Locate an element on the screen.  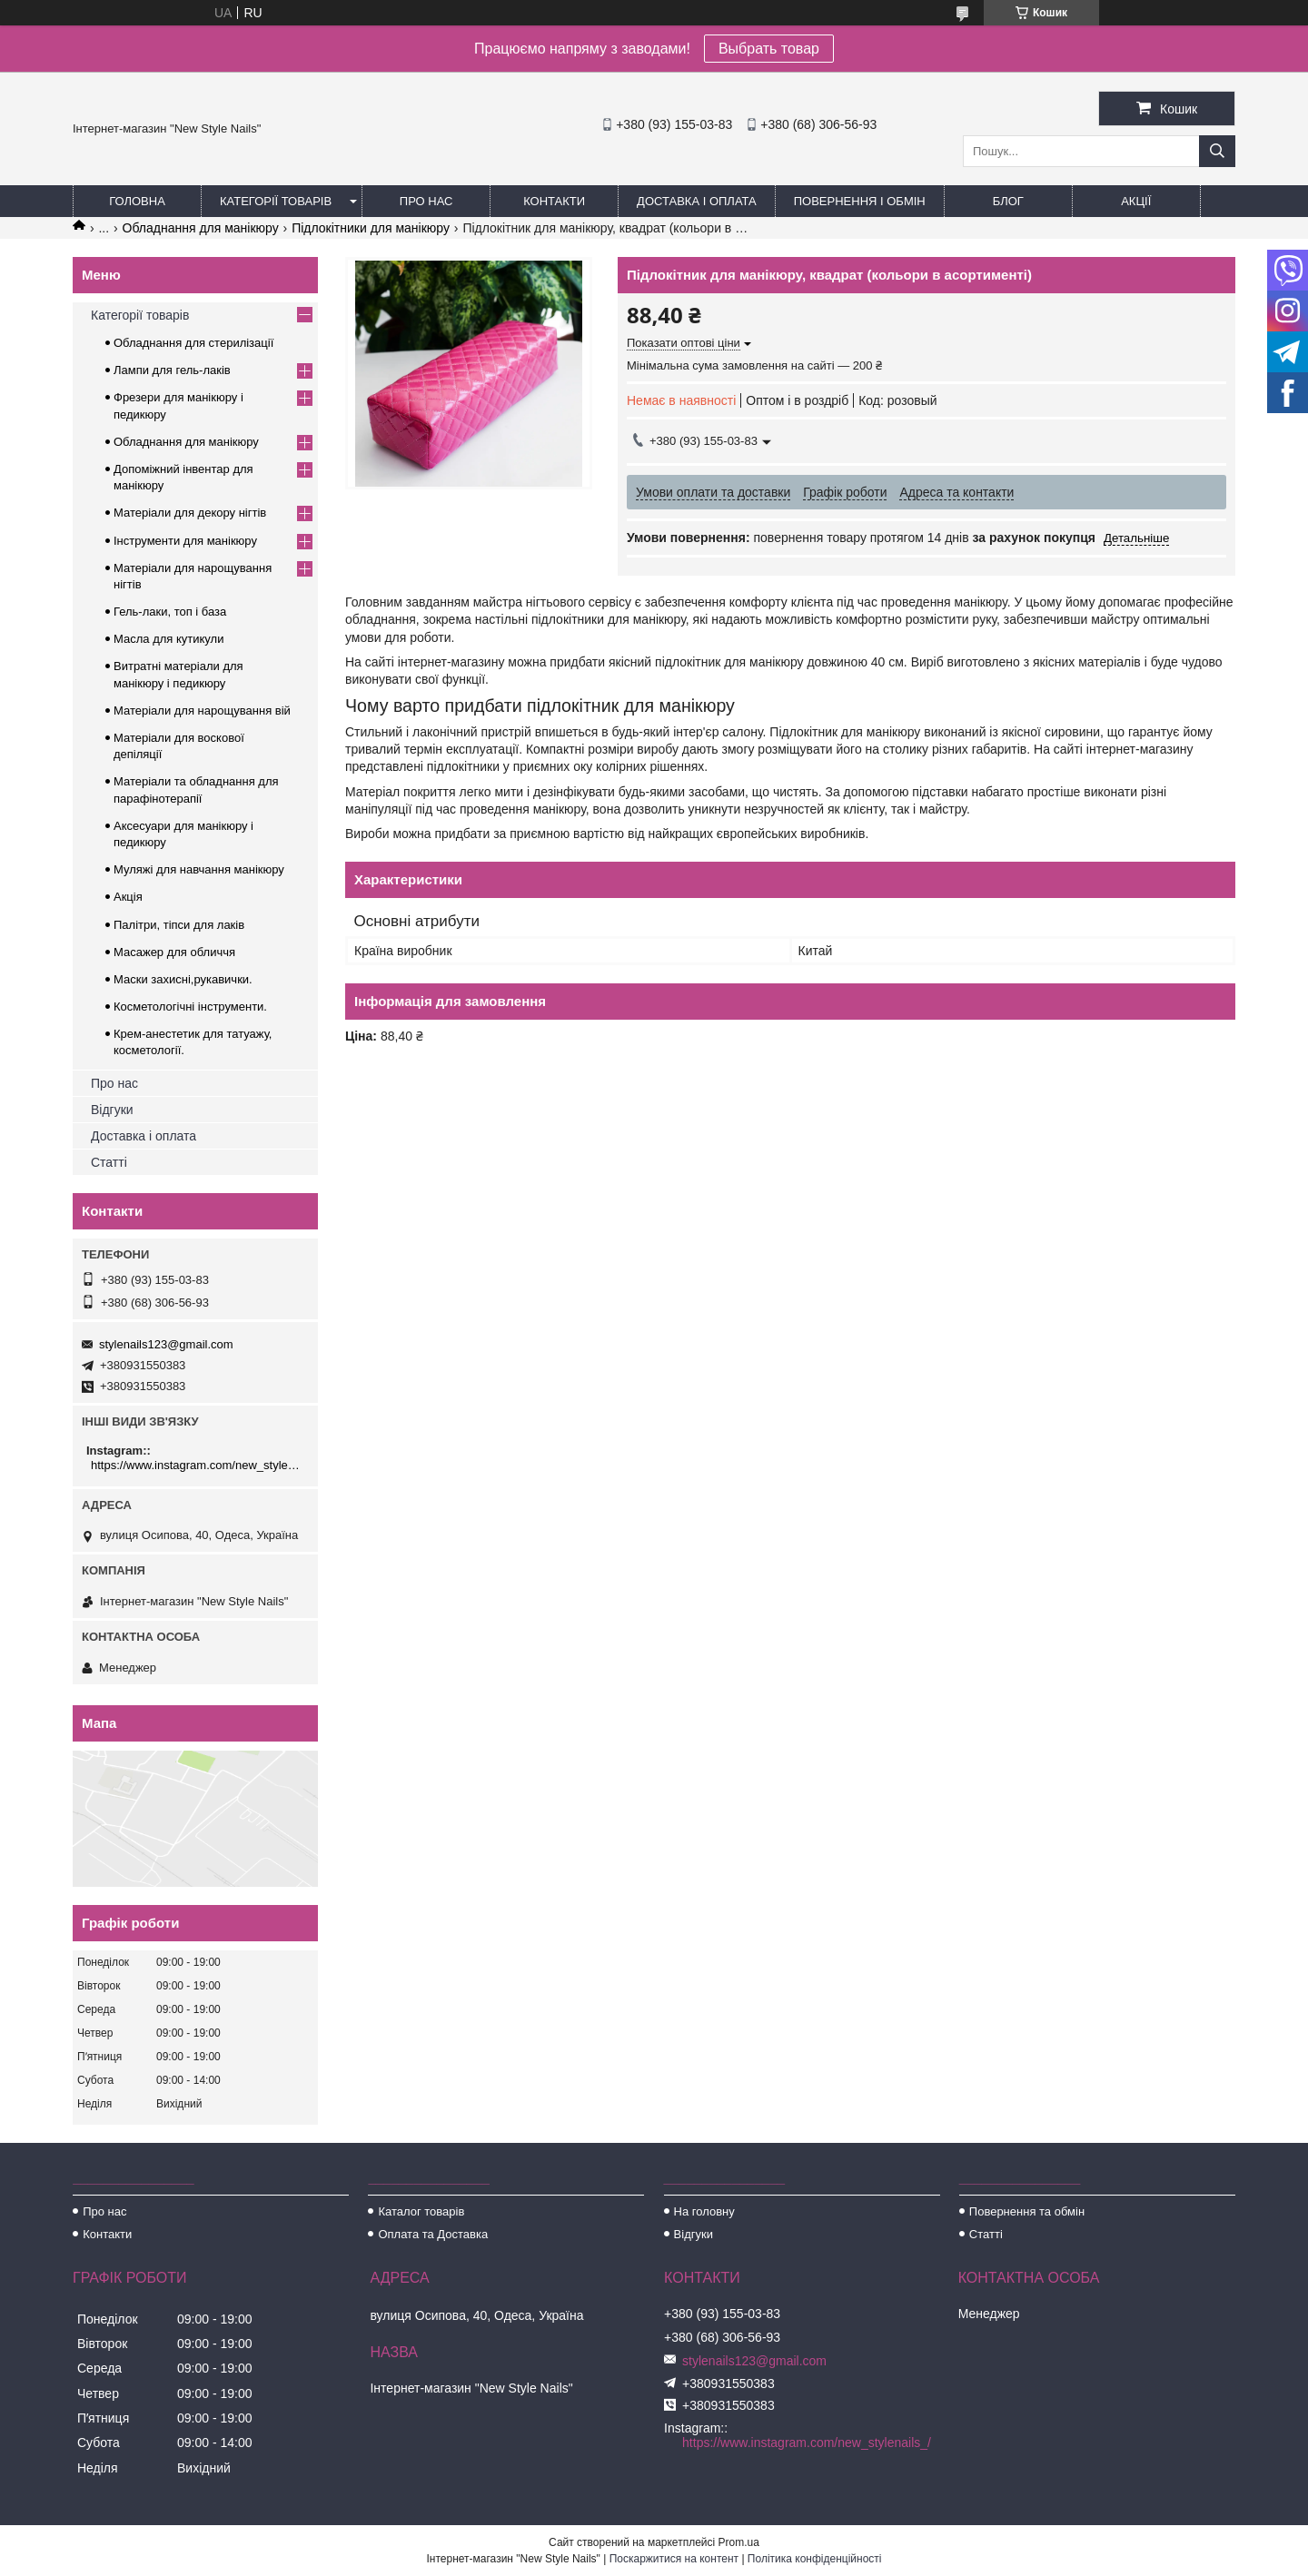
https://www.instagram.com/new_stylenails_/ is located at coordinates (197, 1465).